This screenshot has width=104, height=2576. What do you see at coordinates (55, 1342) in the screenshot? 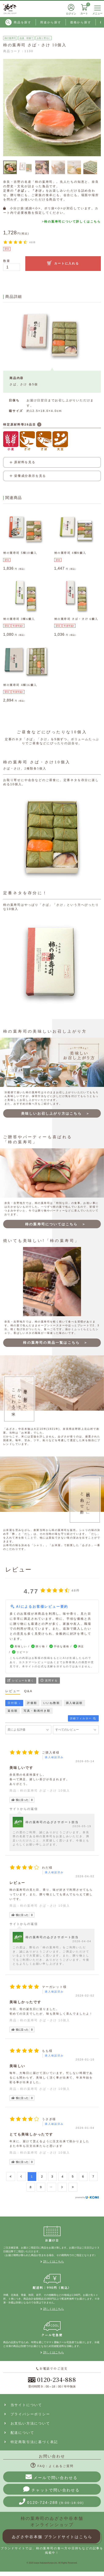
I see `柿の葉寿司の商品一覧はこちら ＞` at bounding box center [55, 1342].